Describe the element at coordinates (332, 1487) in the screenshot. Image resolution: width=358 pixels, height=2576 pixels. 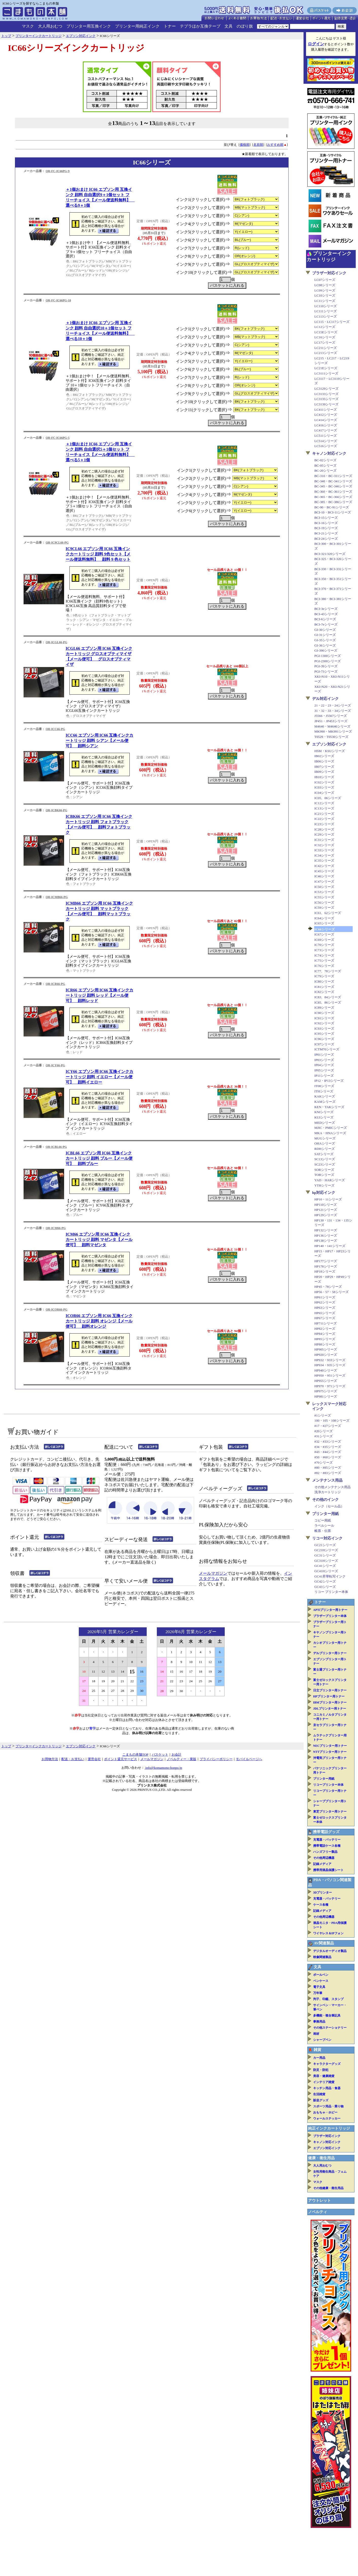
I see `その他メンテナンス用品` at that location.